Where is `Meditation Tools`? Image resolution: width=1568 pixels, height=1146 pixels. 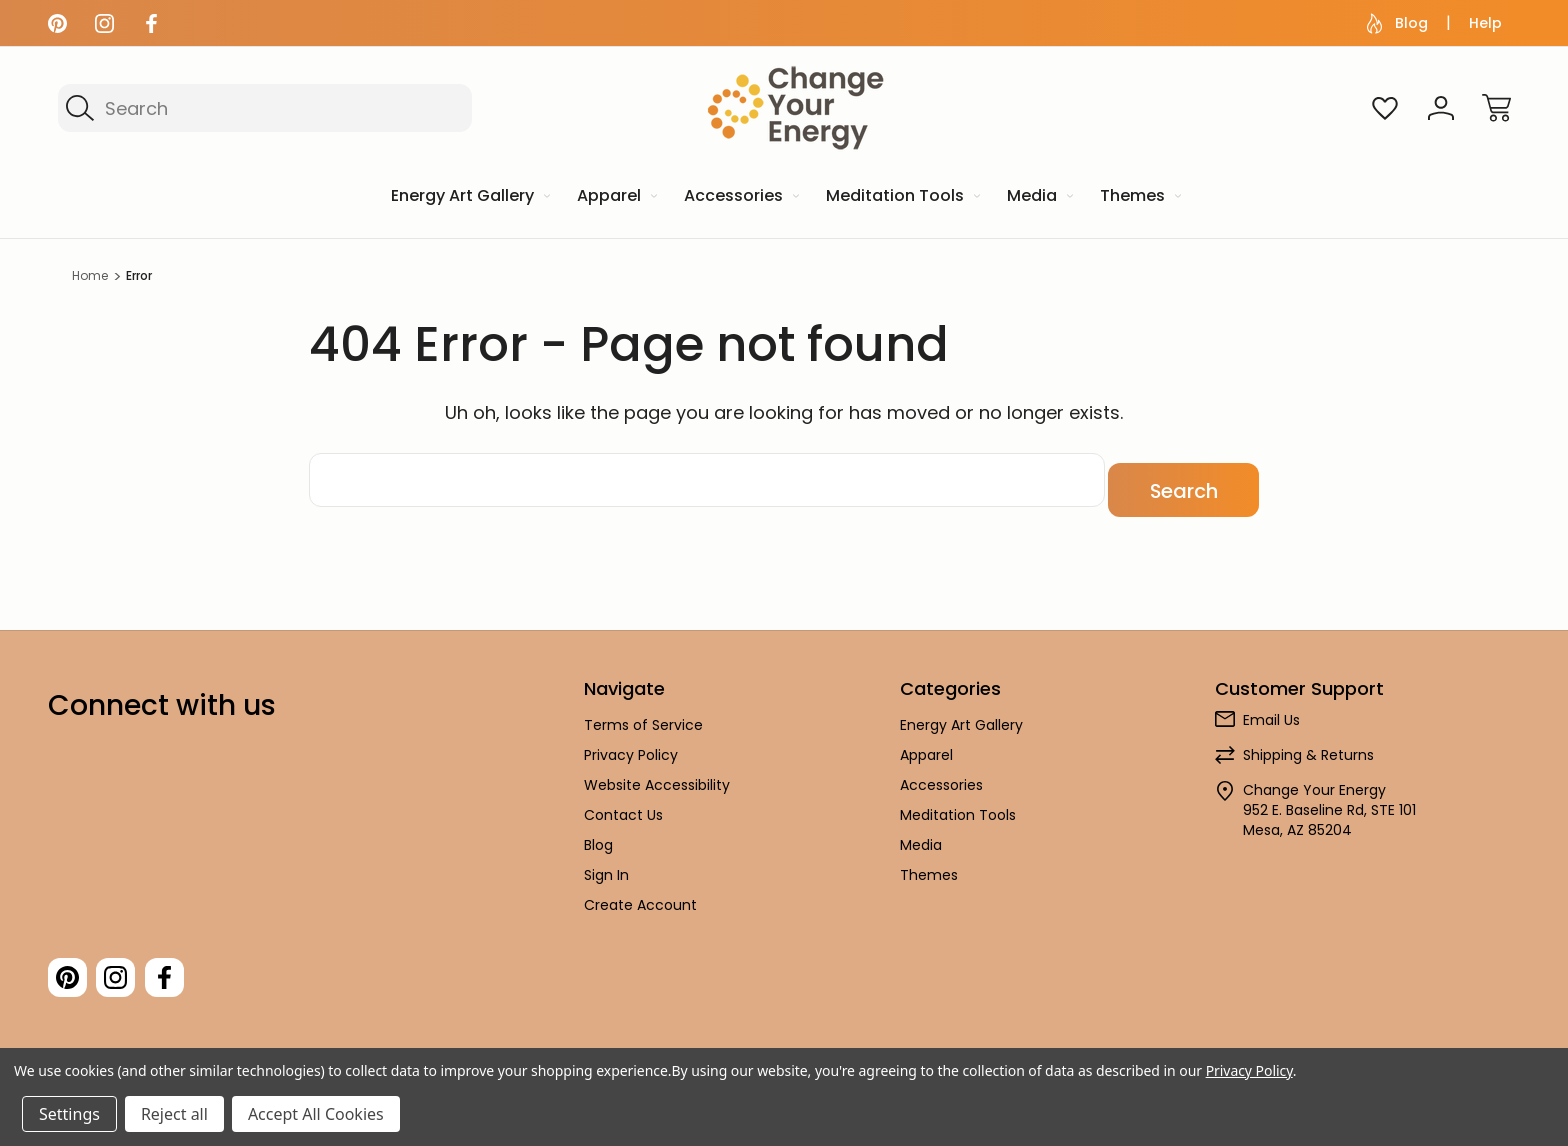
Meditation Tools is located at coordinates (958, 805).